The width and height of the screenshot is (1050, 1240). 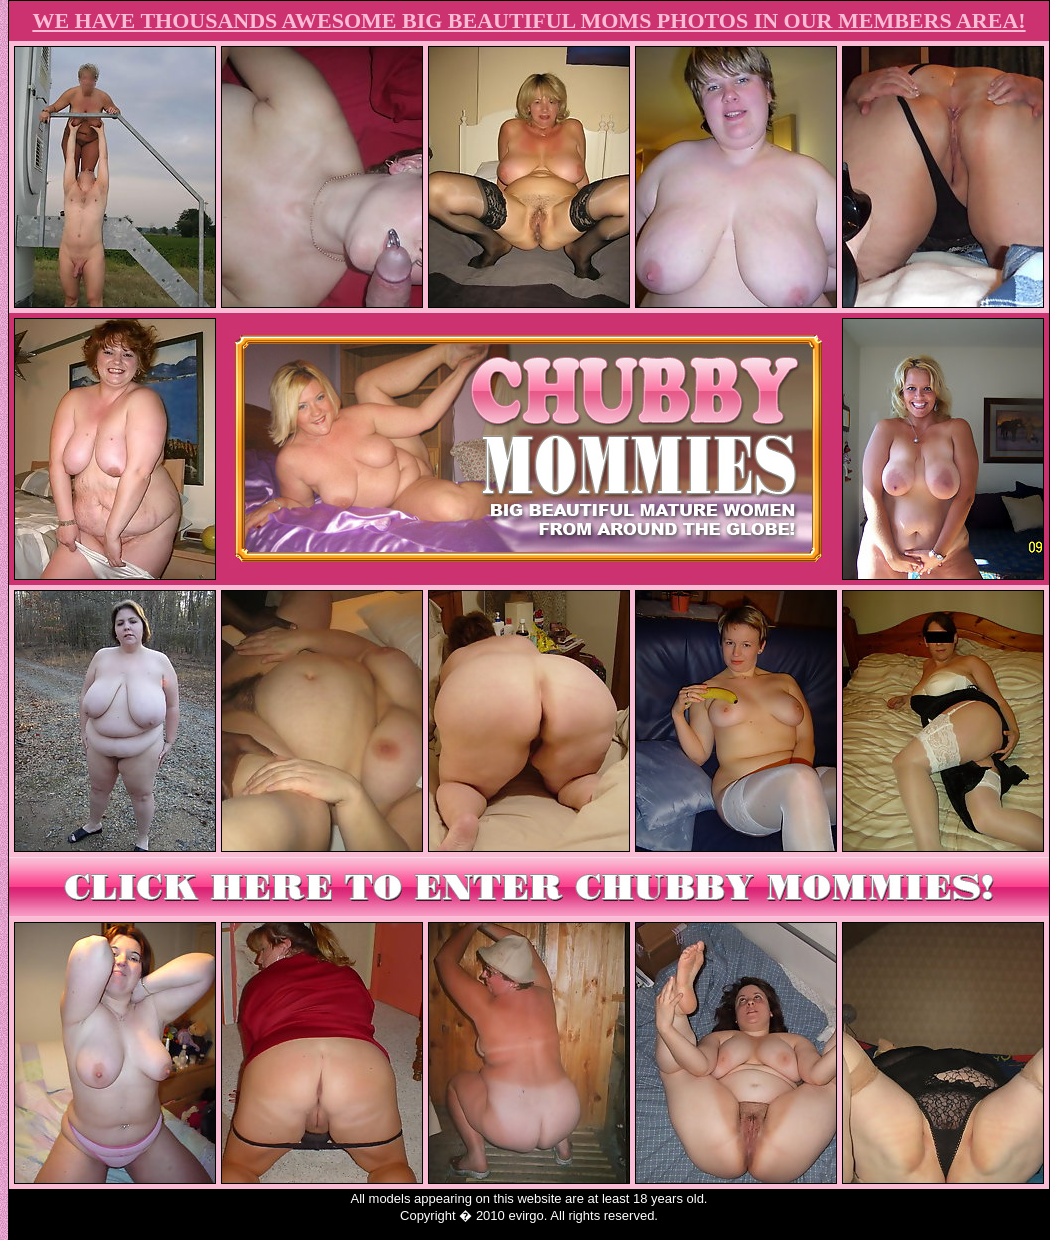 What do you see at coordinates (528, 20) in the screenshot?
I see `WE HAVE THOUSANDS AWESOME BIG BEAUTIFUL MOMS PHOTOS IN OUR MEMBERS AREA!` at bounding box center [528, 20].